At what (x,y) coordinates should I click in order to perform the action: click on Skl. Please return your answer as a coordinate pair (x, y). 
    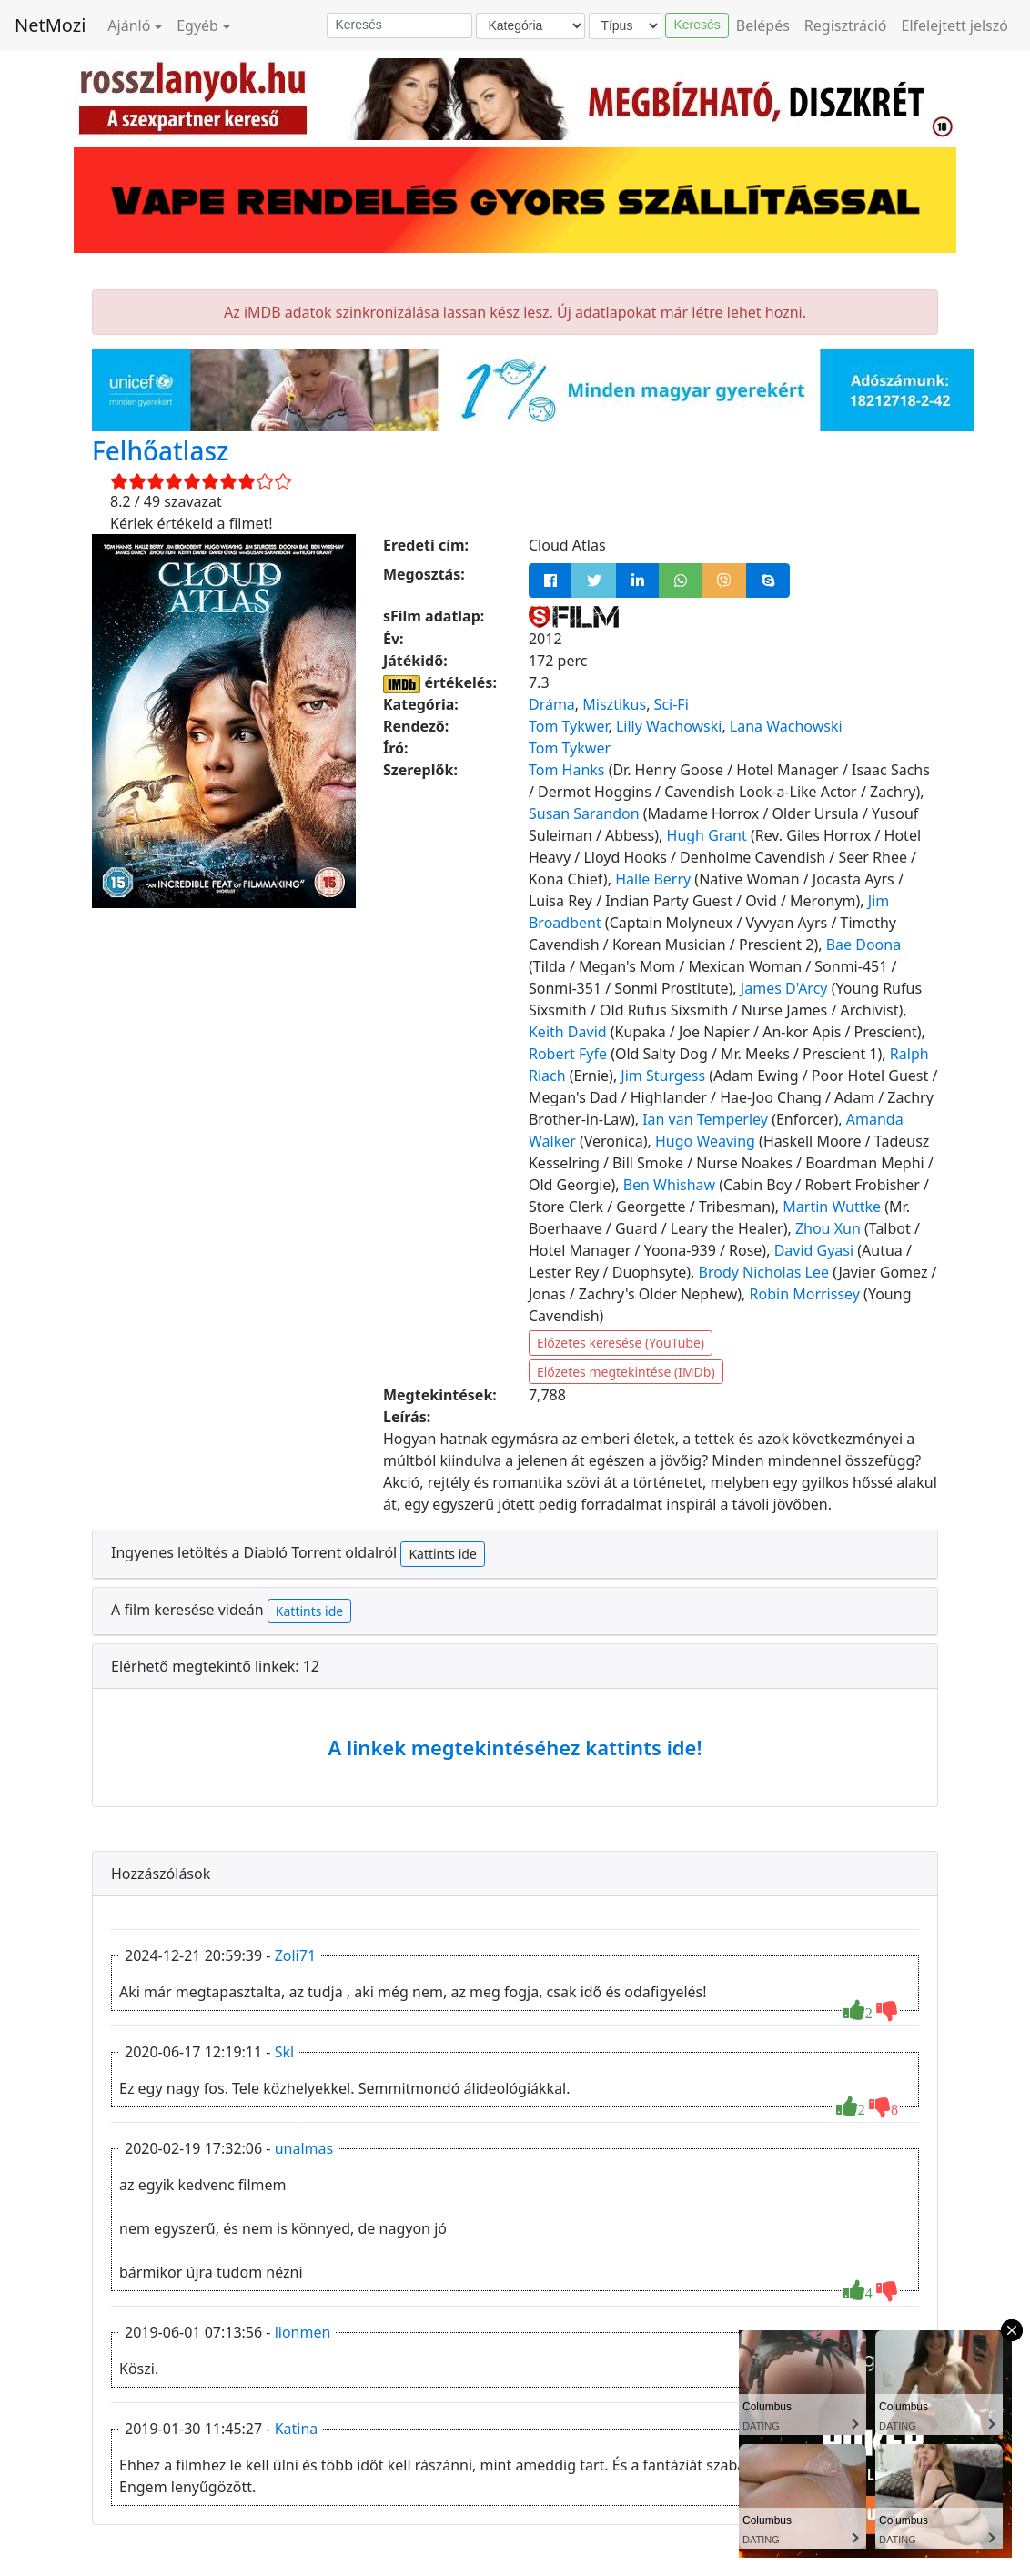
    Looking at the image, I should click on (284, 2052).